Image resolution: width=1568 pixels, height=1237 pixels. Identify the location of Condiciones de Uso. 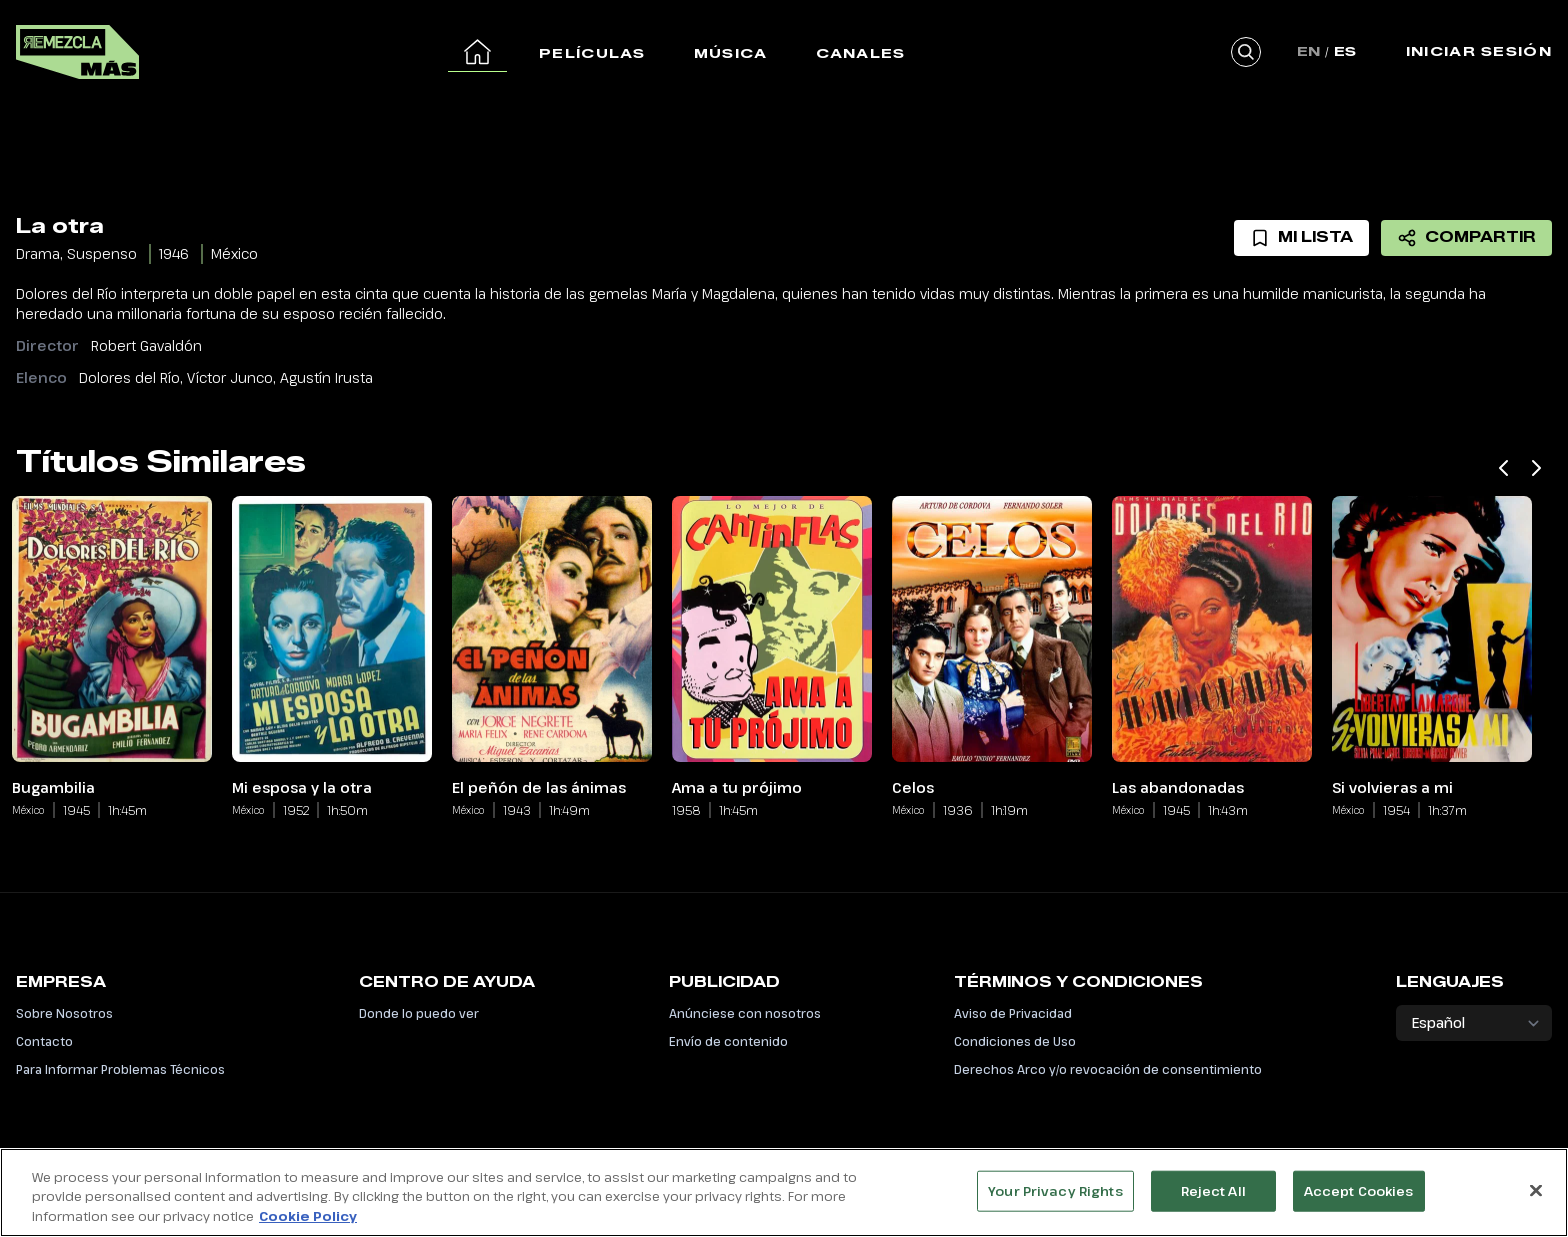
(1015, 1041).